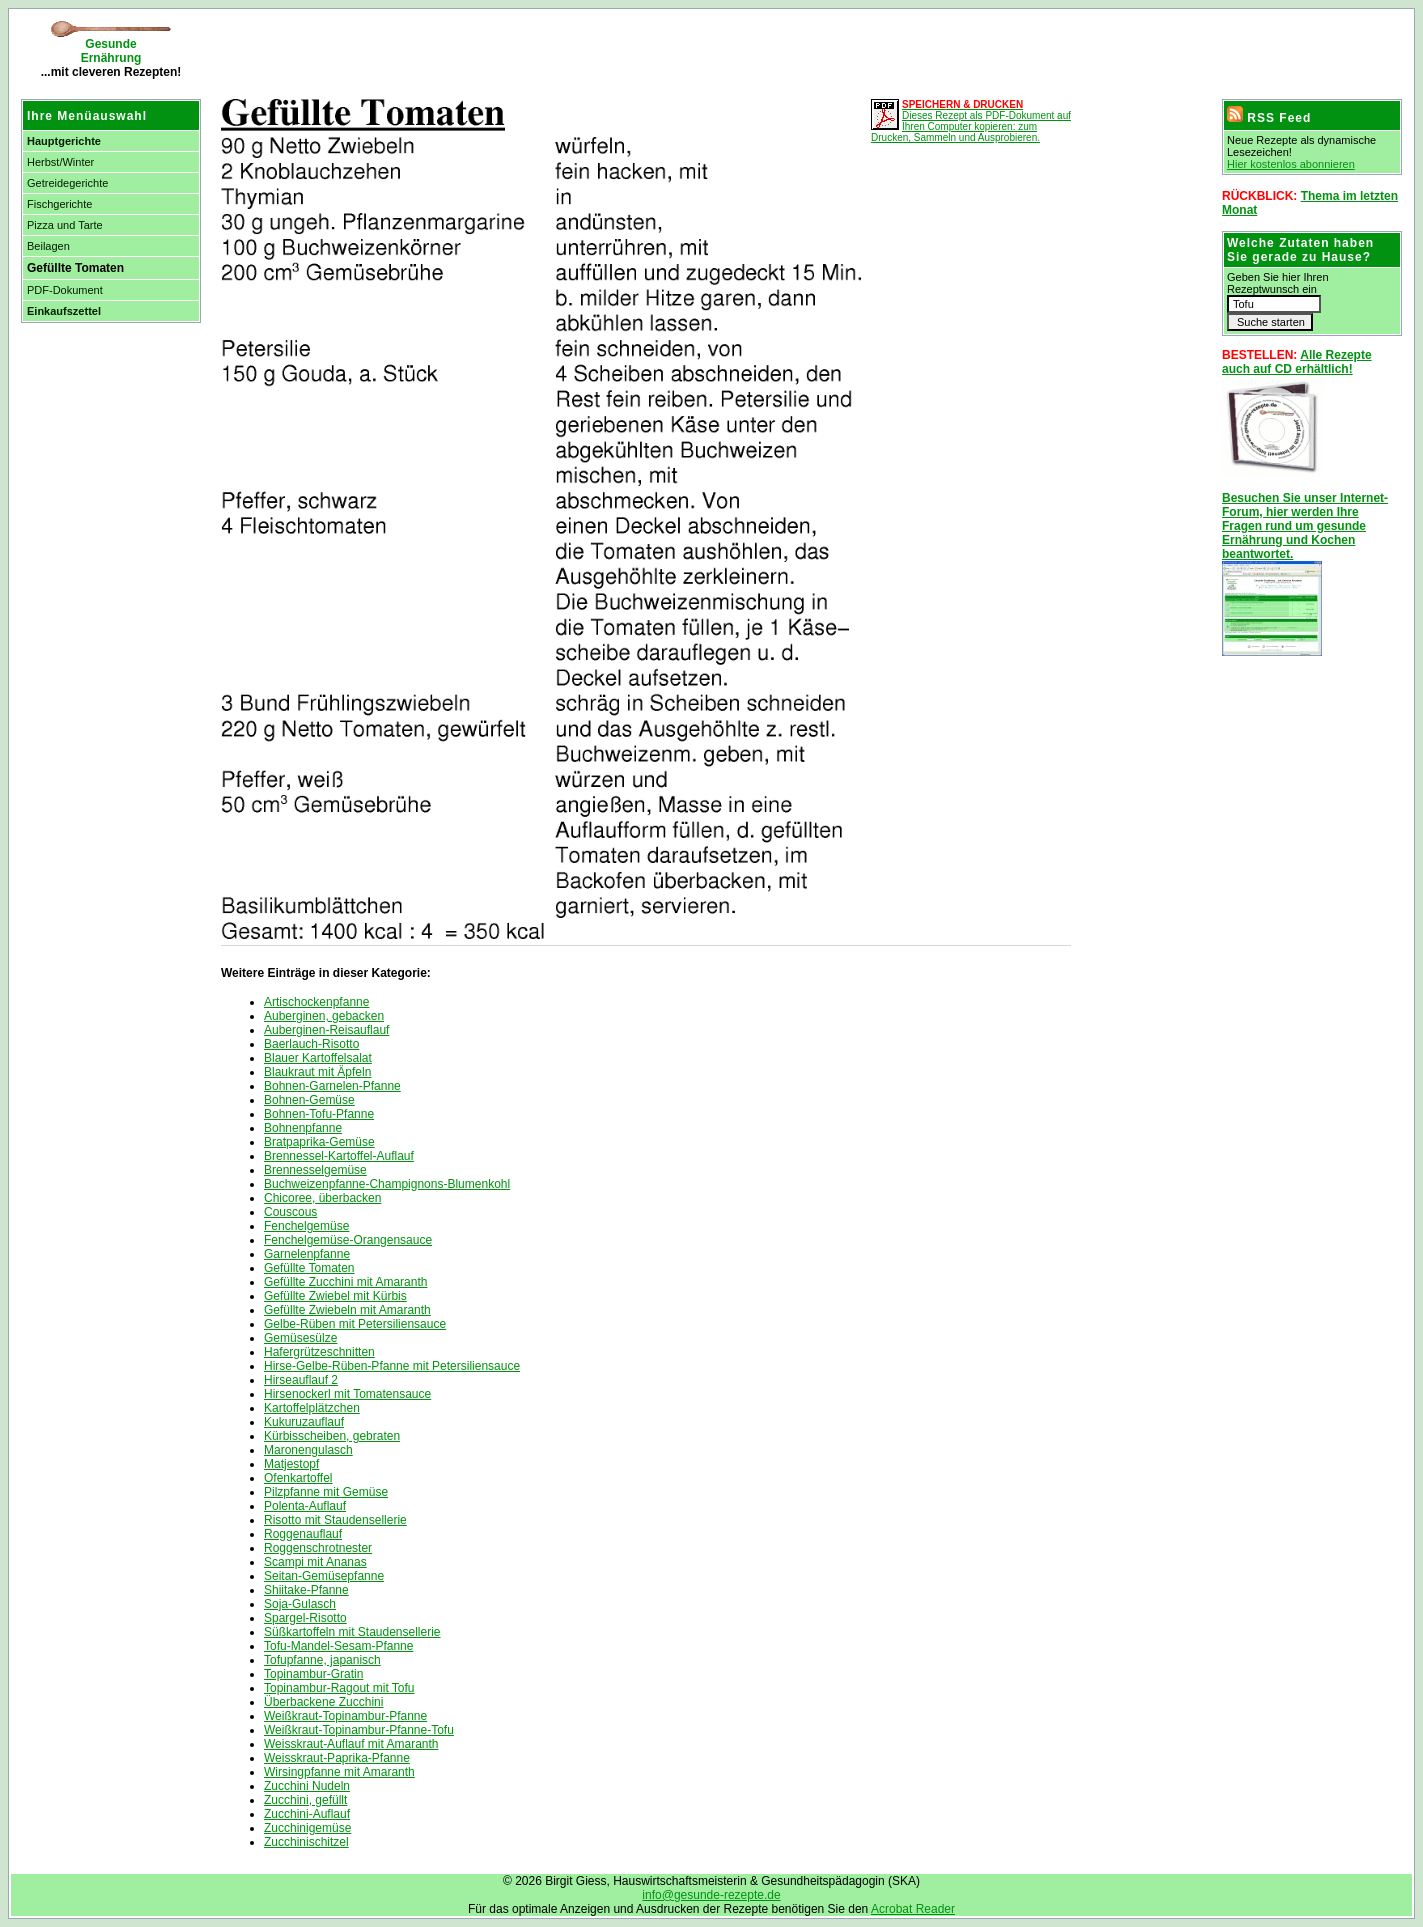  Describe the element at coordinates (1291, 164) in the screenshot. I see `Hier kostenlos abonnieren` at that location.